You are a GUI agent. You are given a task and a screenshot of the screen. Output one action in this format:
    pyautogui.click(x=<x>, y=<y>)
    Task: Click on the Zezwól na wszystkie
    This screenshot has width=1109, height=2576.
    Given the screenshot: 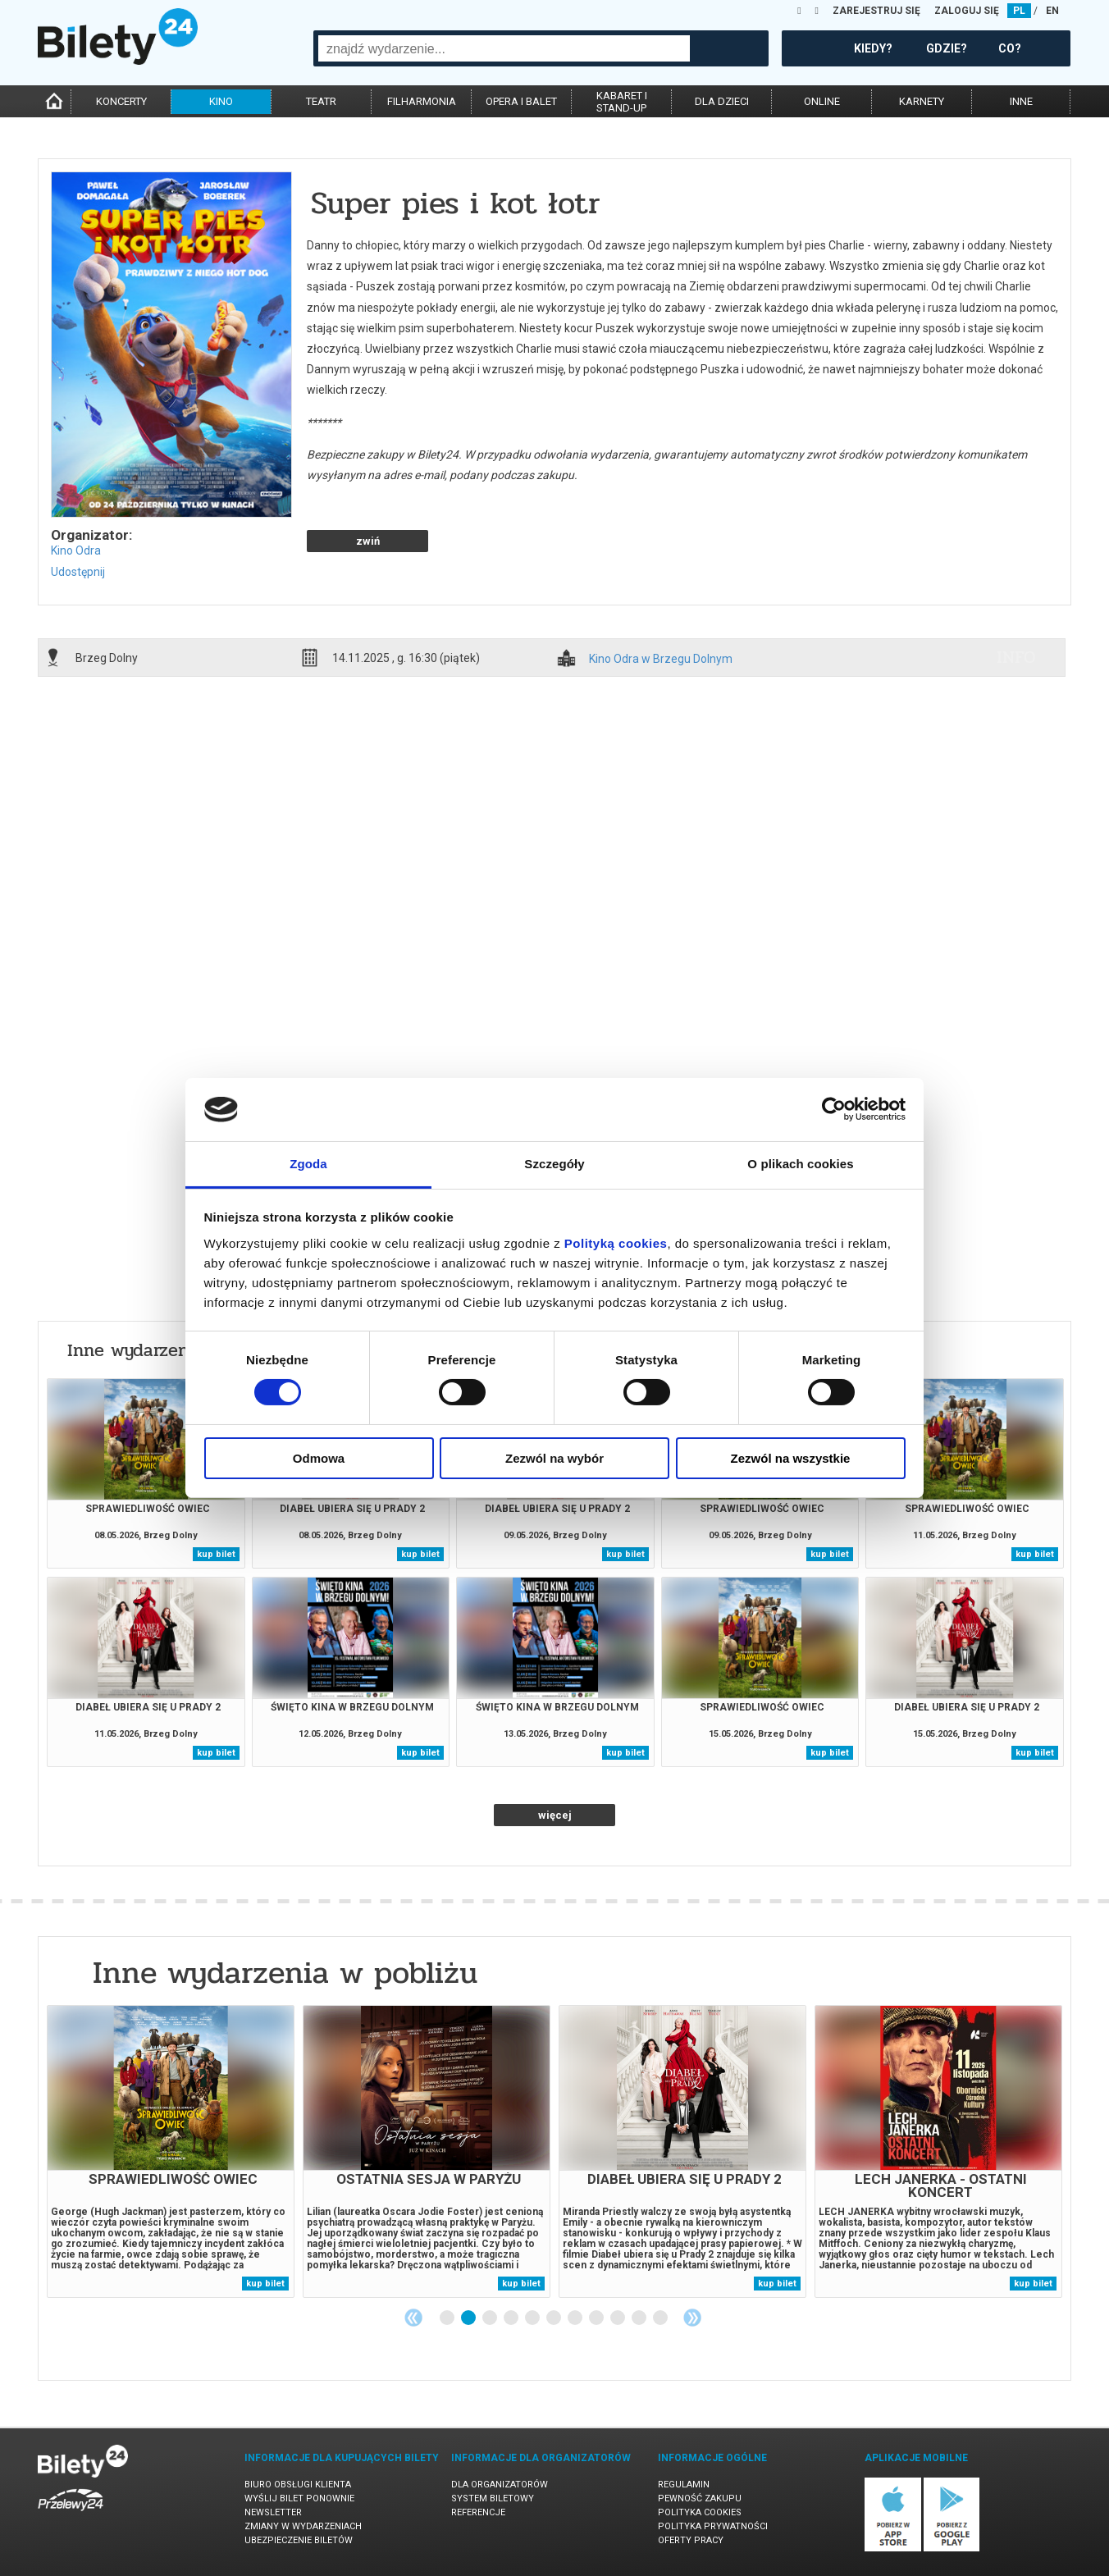 What is the action you would take?
    pyautogui.click(x=791, y=1458)
    